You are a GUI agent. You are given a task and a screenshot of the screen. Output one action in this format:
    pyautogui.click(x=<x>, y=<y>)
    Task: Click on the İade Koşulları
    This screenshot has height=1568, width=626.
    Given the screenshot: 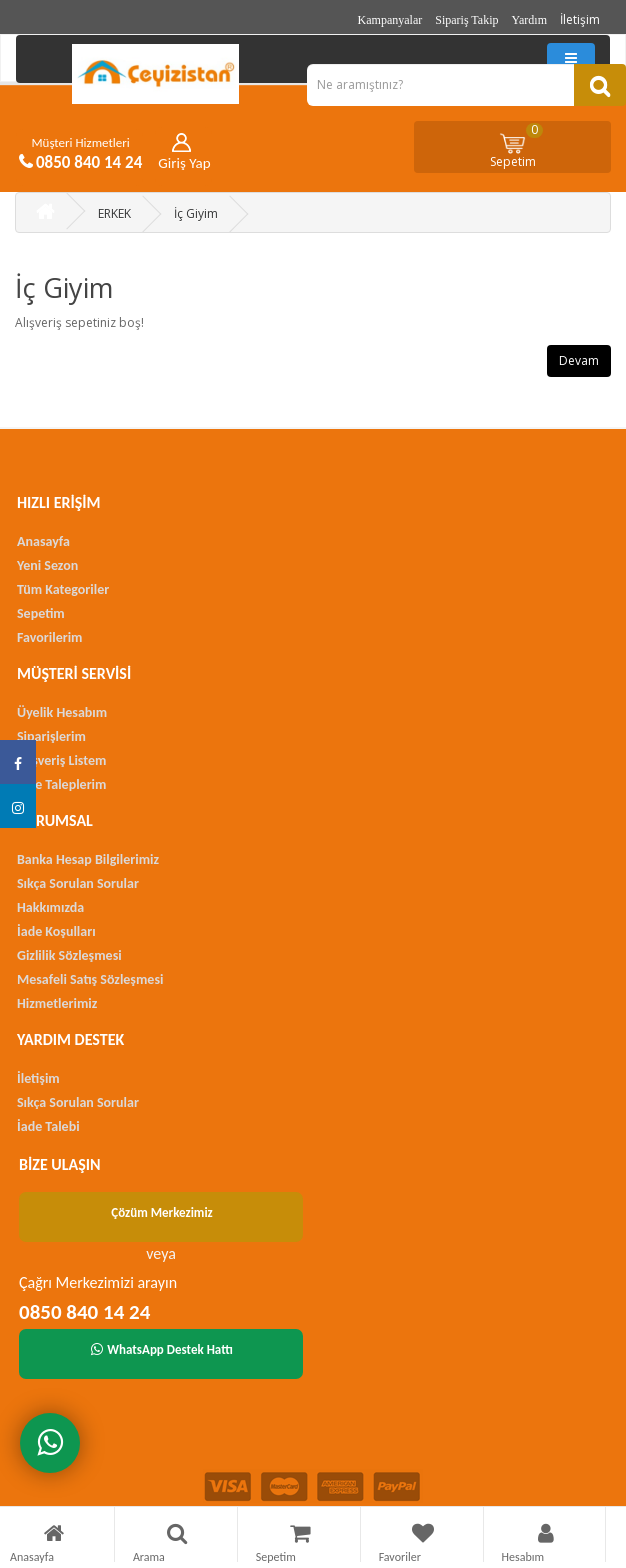 What is the action you would take?
    pyautogui.click(x=56, y=931)
    